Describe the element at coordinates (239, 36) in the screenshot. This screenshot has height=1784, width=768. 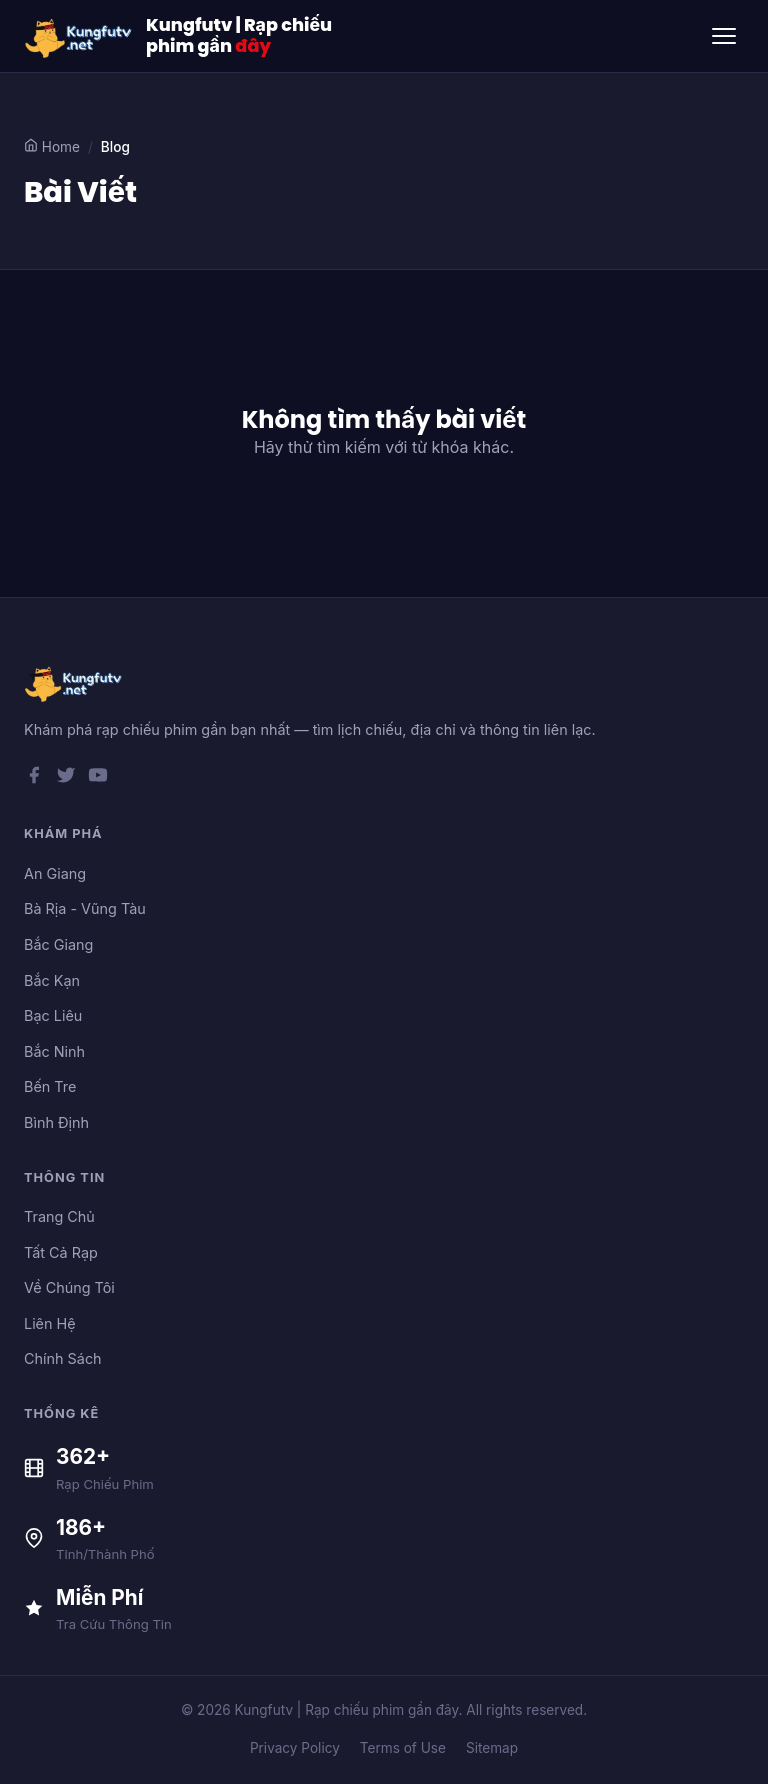
I see `Kungfutv | Rạp chiếu phim gần` at that location.